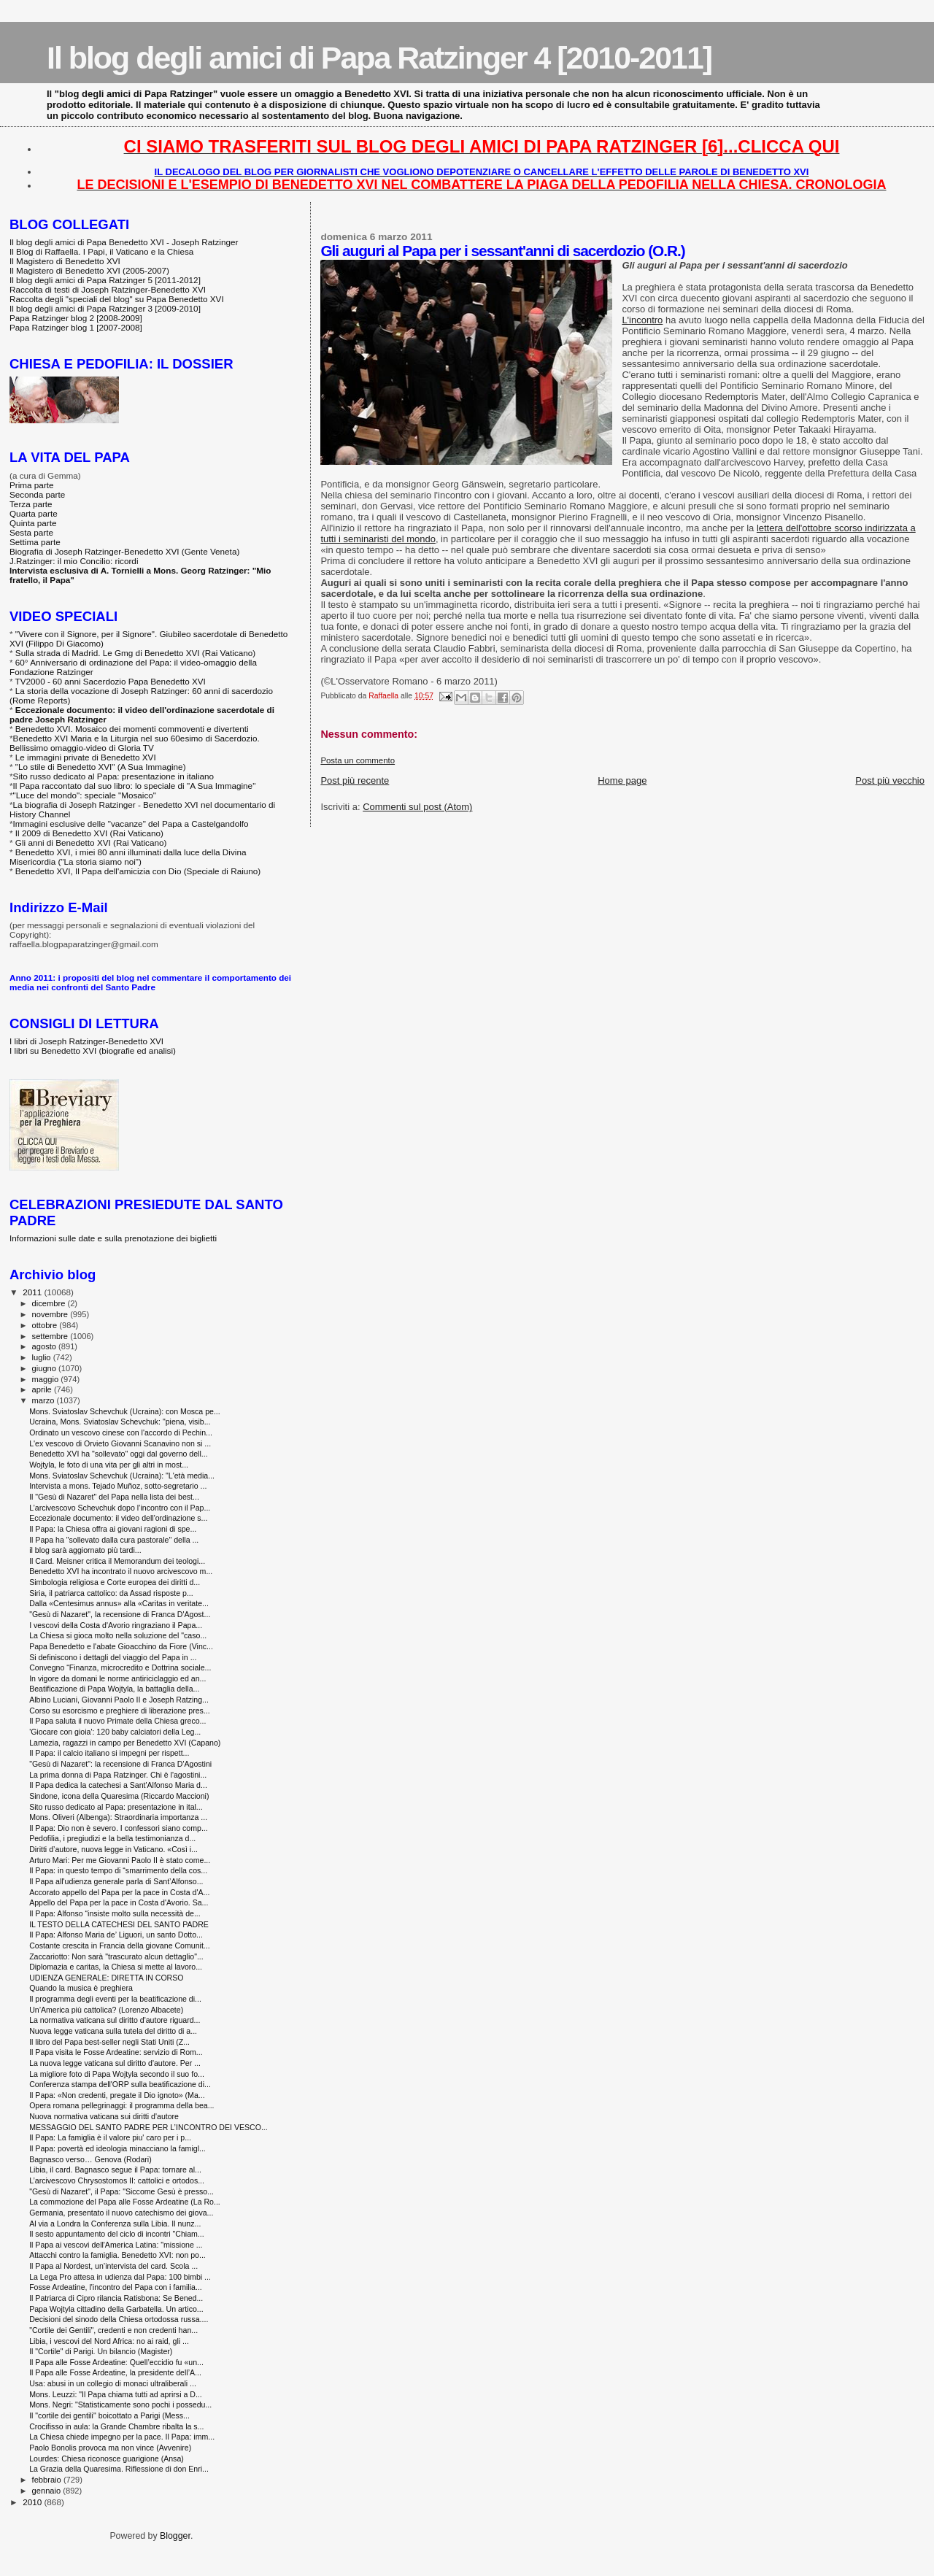 This screenshot has width=934, height=2576. I want to click on Paolo Bonolis provoca ma non vince (Avvenire), so click(110, 2447).